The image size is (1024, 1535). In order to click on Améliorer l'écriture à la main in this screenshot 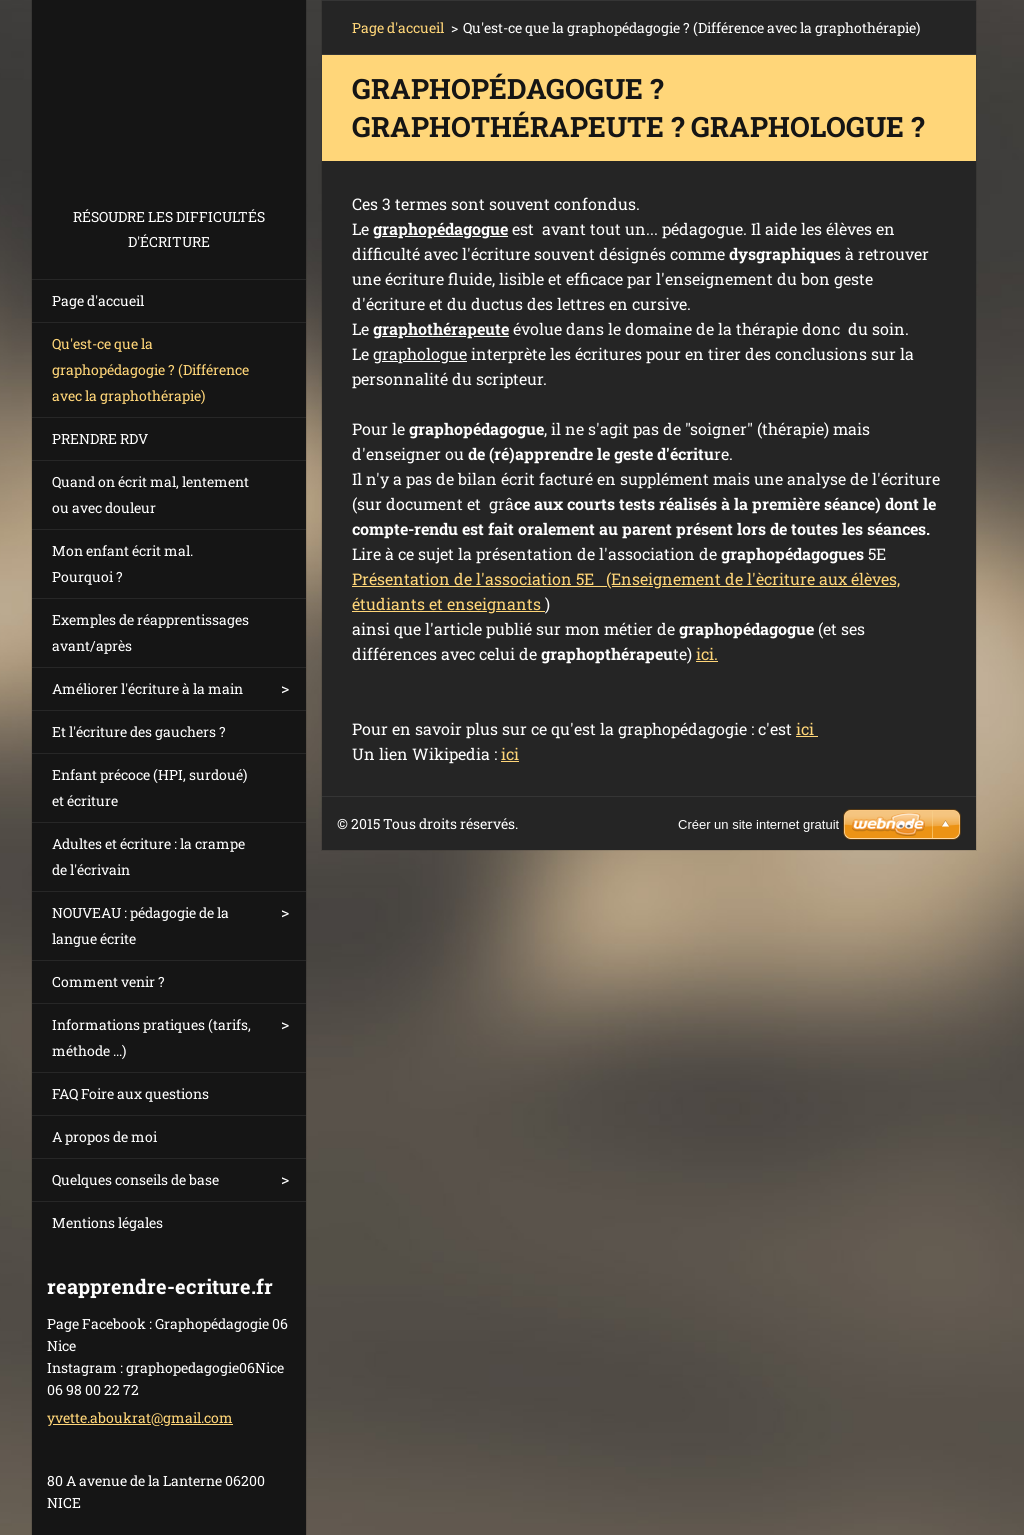, I will do `click(147, 688)`.